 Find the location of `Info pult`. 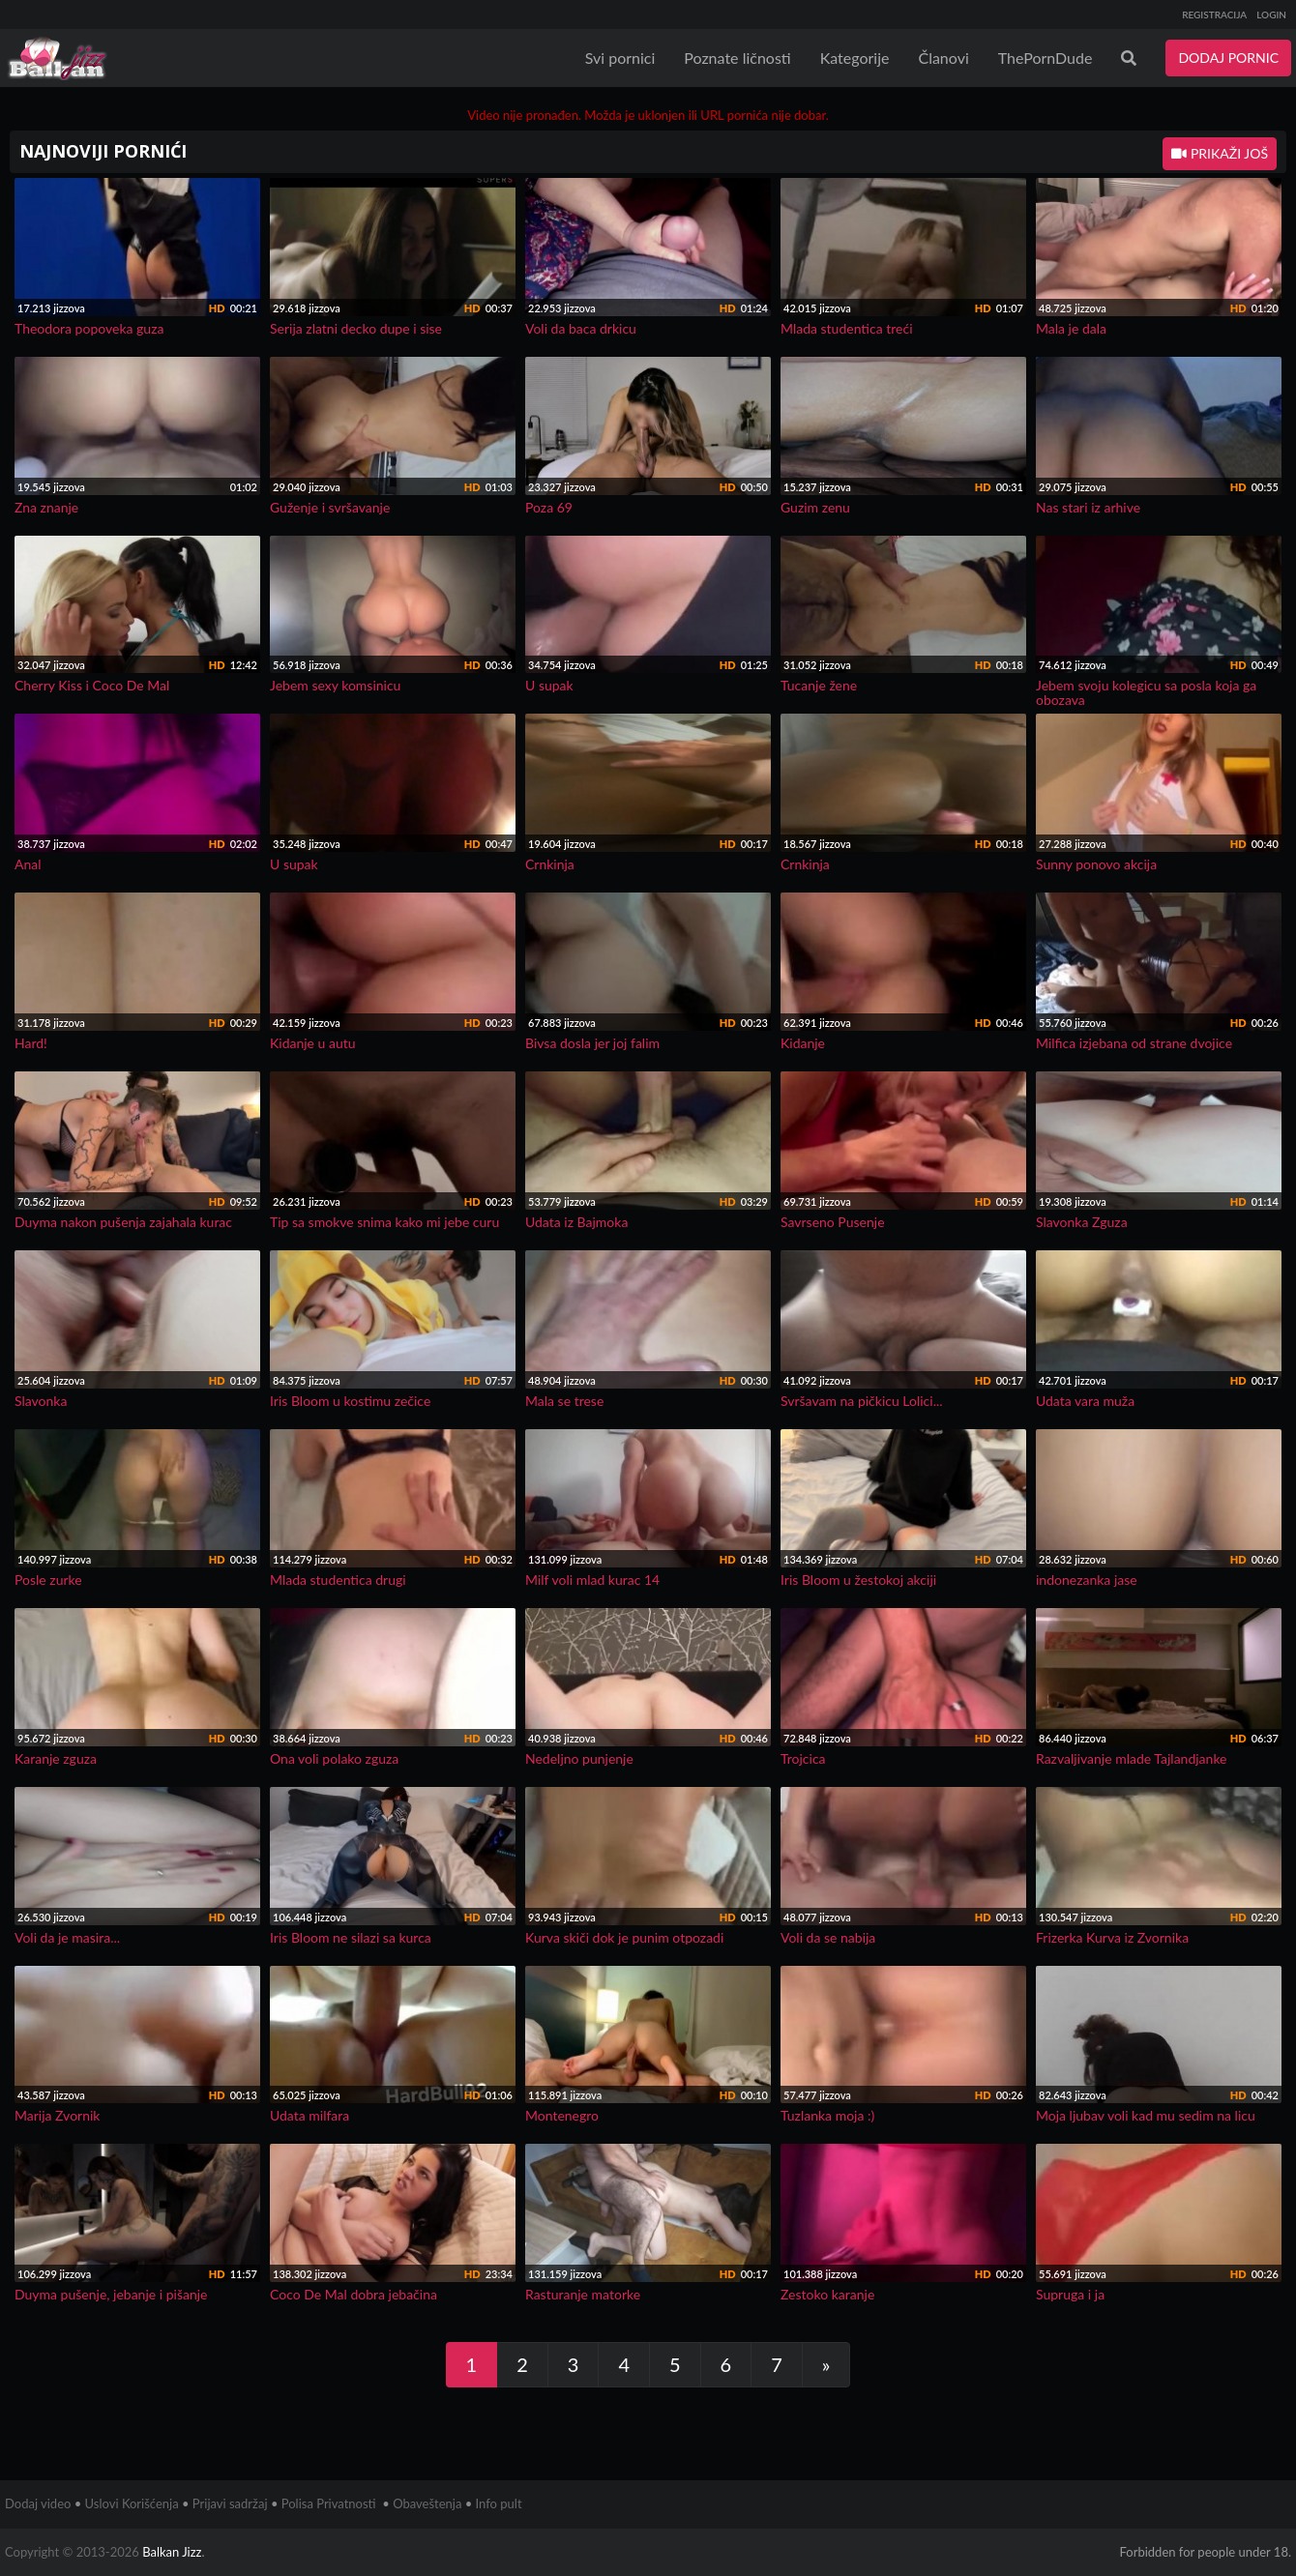

Info pult is located at coordinates (499, 2503).